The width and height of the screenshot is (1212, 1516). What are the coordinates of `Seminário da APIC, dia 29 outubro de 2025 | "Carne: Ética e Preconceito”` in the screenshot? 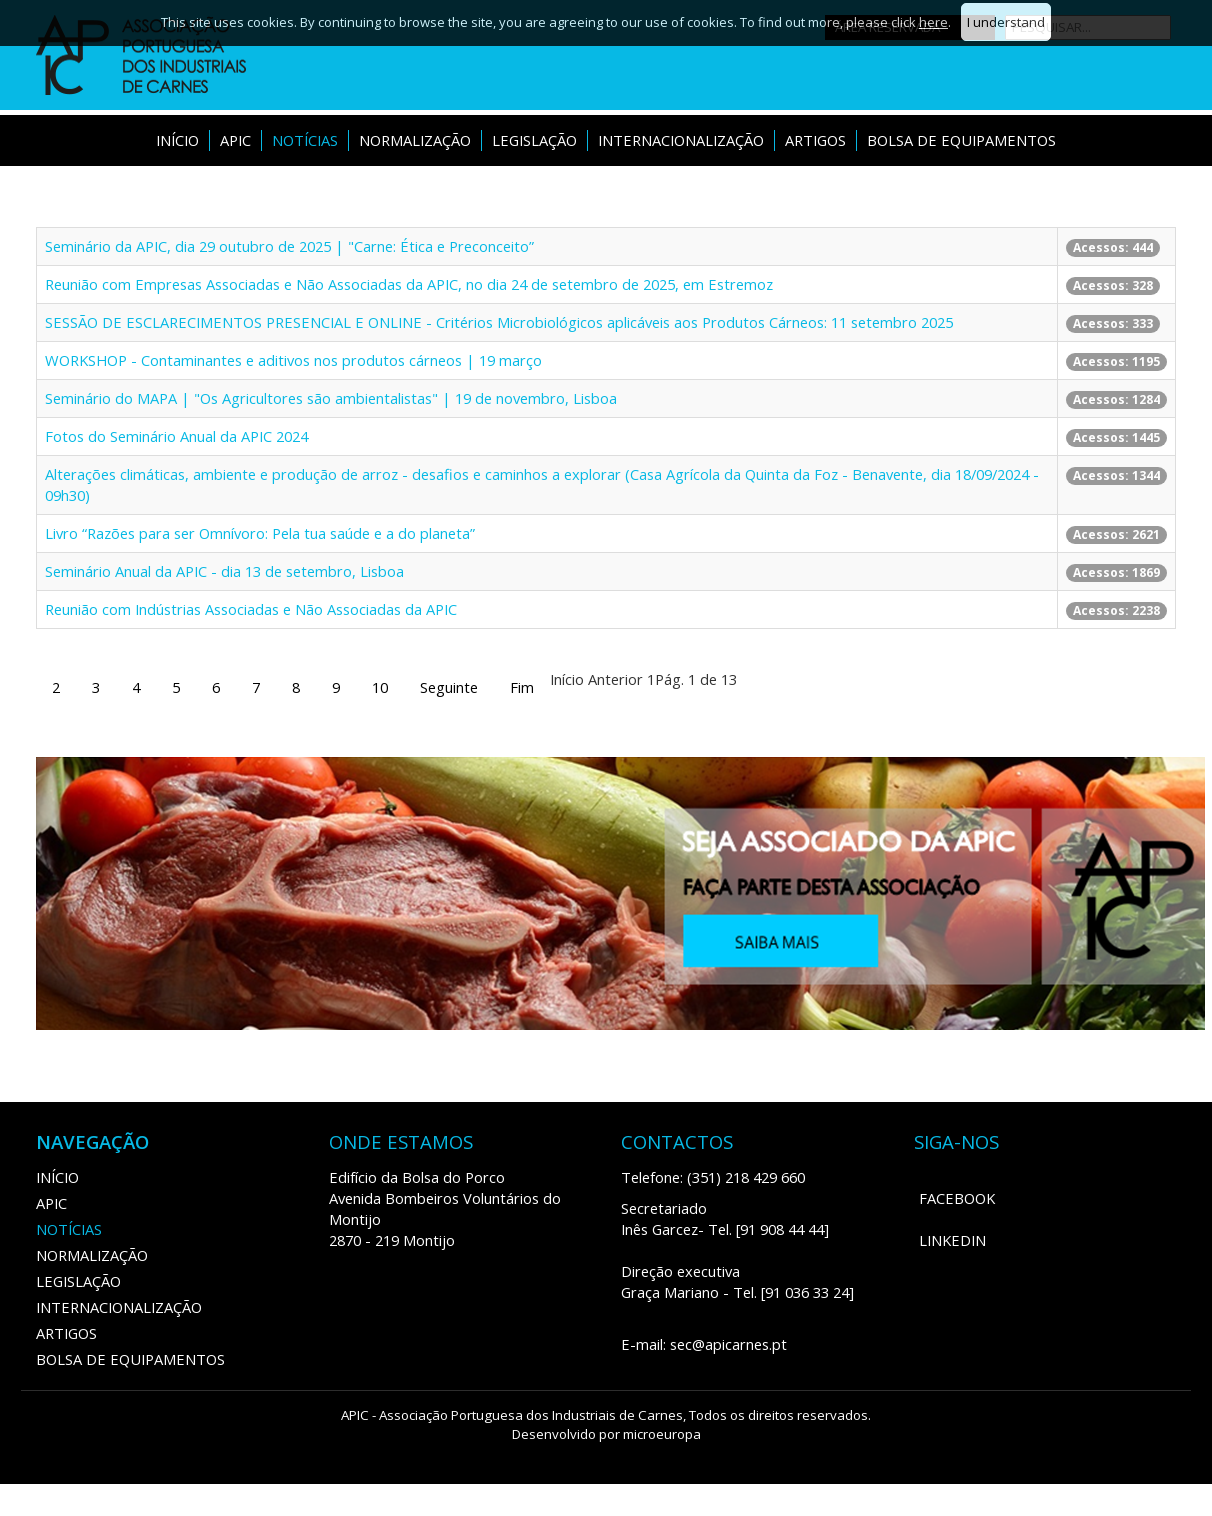 It's located at (289, 246).